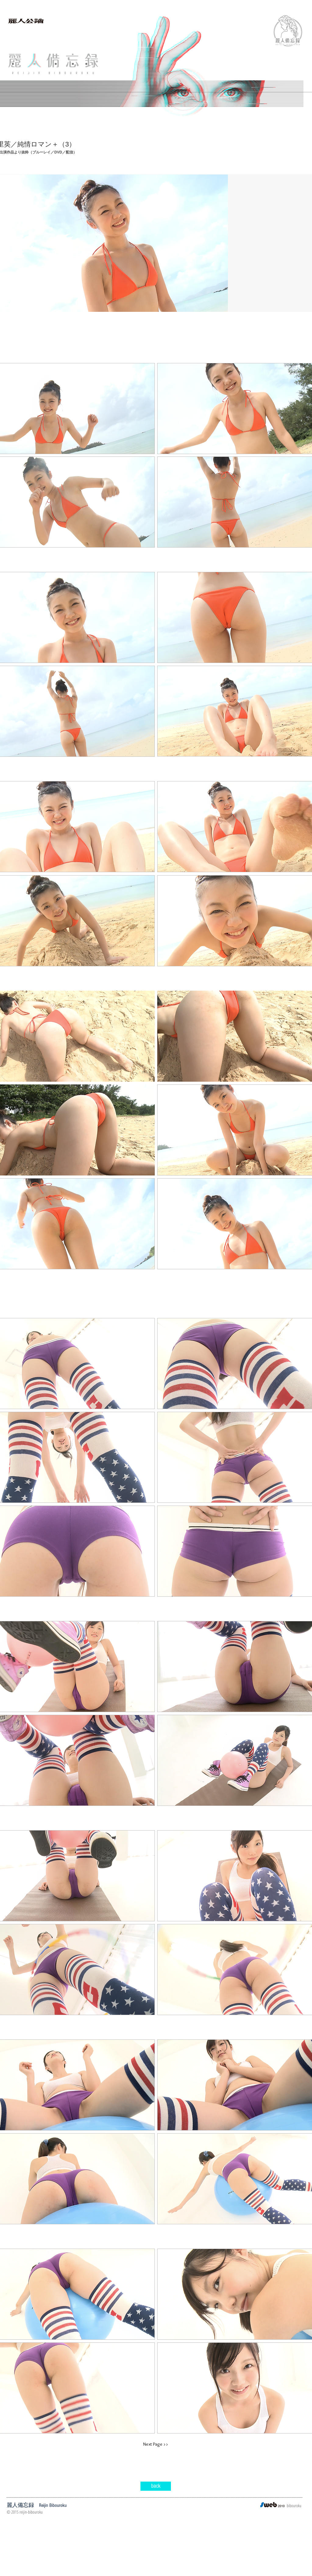  What do you see at coordinates (155, 2486) in the screenshot?
I see `[back]` at bounding box center [155, 2486].